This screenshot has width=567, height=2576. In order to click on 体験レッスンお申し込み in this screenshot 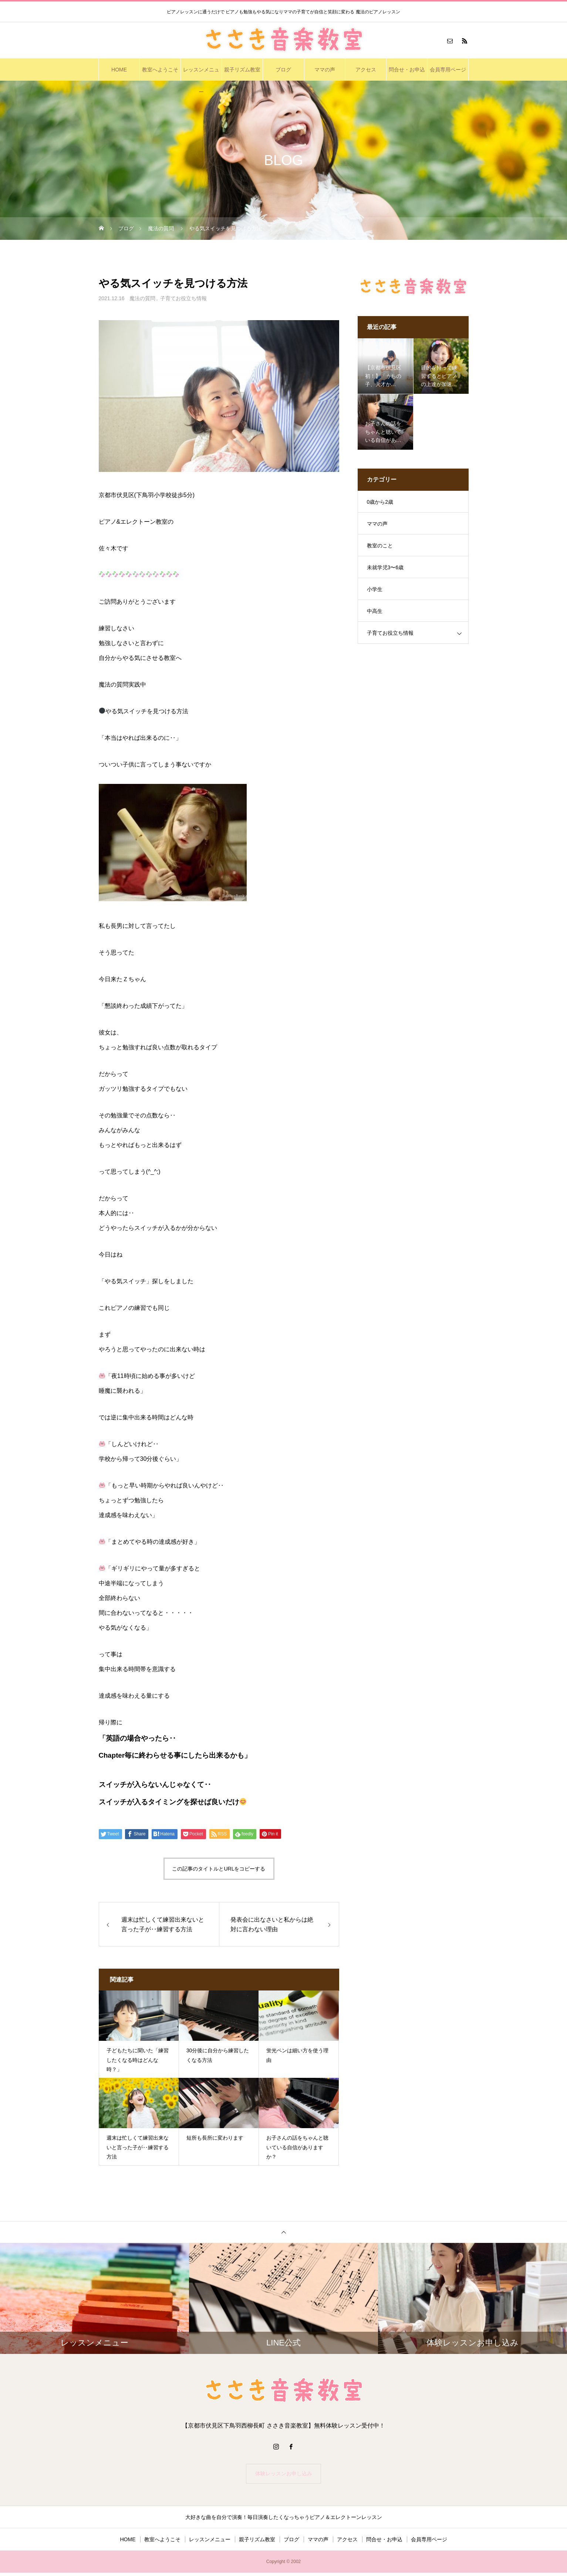, I will do `click(283, 2475)`.